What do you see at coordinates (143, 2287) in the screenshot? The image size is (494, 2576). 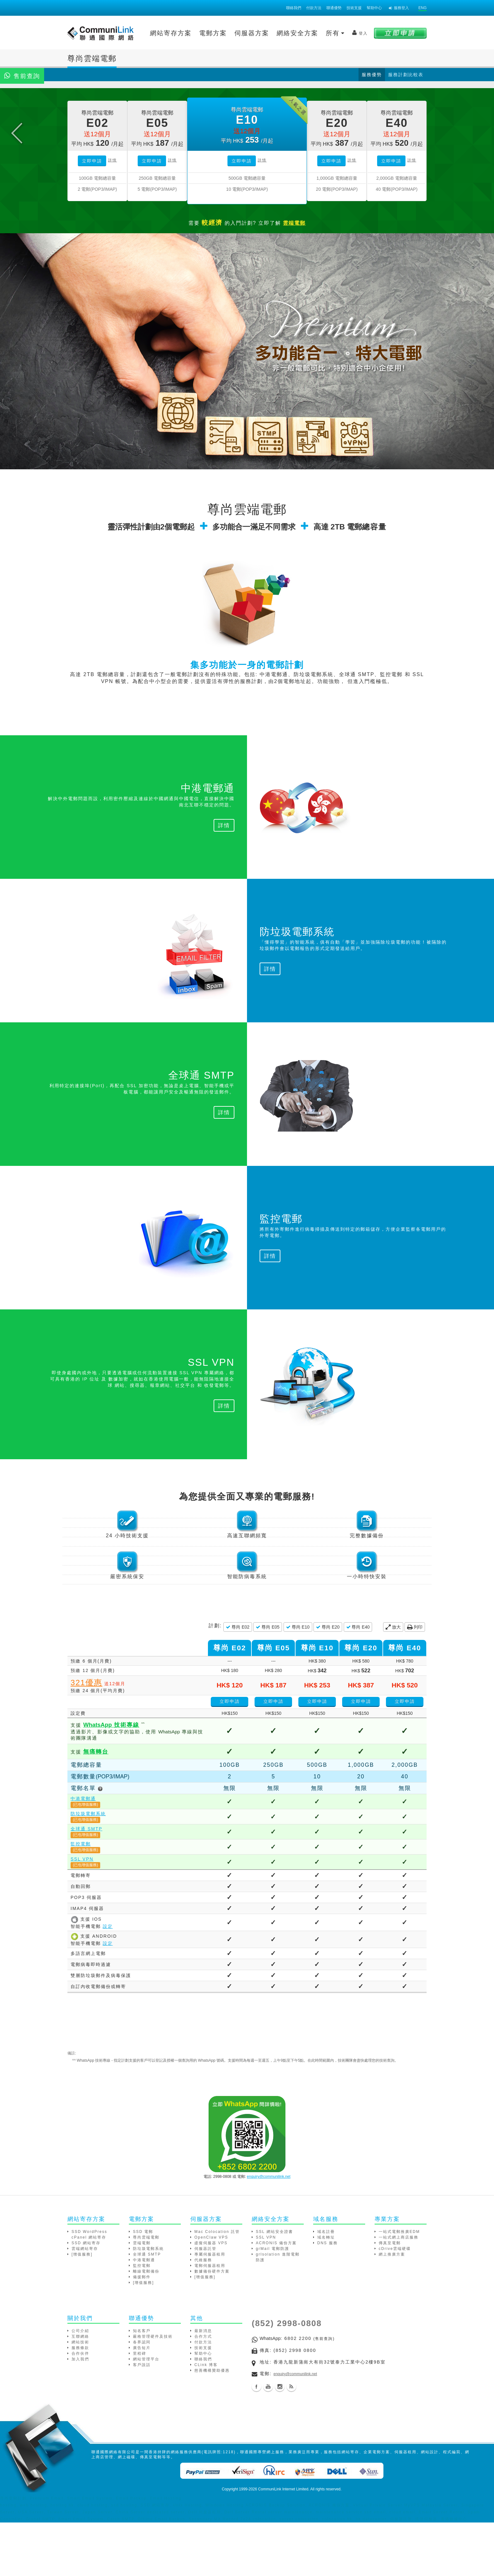 I see `SSD 電郵` at bounding box center [143, 2287].